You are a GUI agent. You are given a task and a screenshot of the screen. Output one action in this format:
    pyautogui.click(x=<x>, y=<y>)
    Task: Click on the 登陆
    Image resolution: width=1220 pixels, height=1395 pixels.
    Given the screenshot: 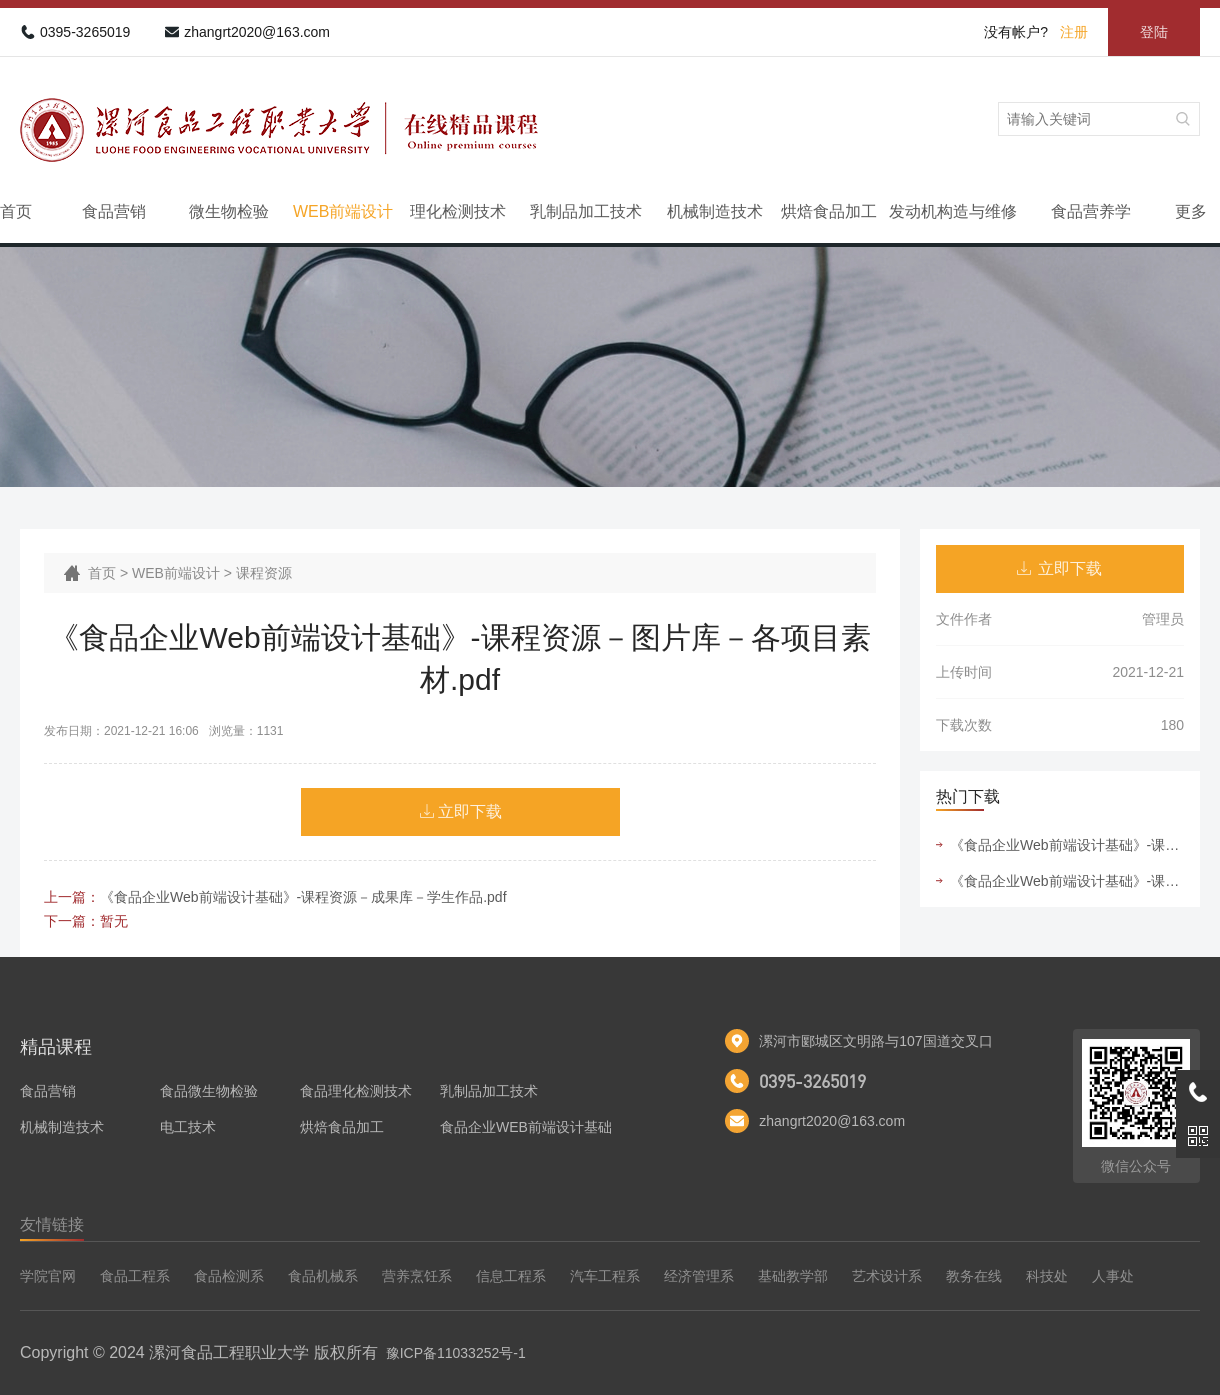 What is the action you would take?
    pyautogui.click(x=1154, y=32)
    